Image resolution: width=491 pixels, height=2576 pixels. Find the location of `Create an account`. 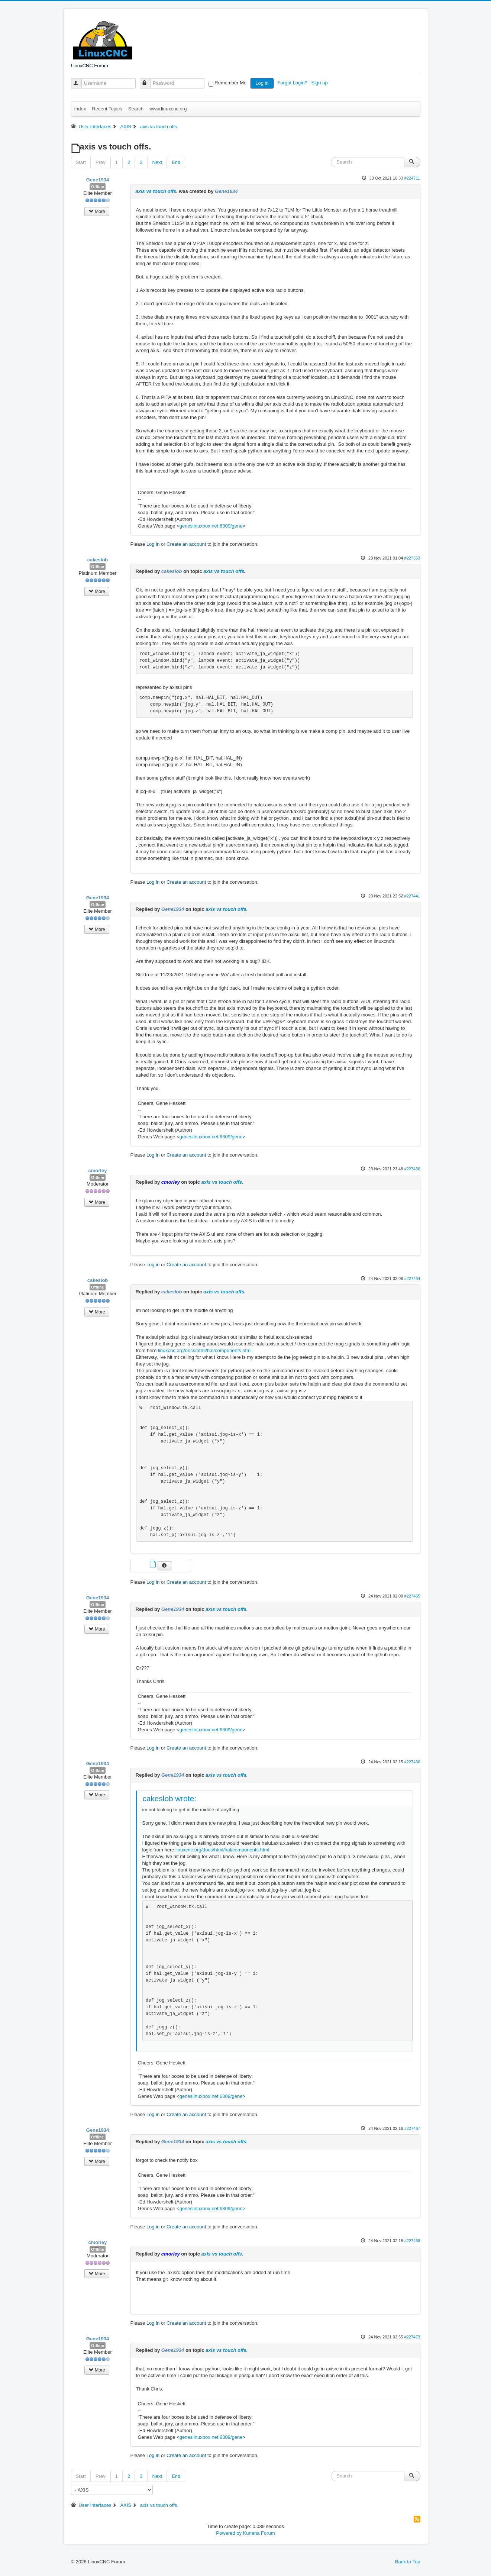

Create an account is located at coordinates (186, 544).